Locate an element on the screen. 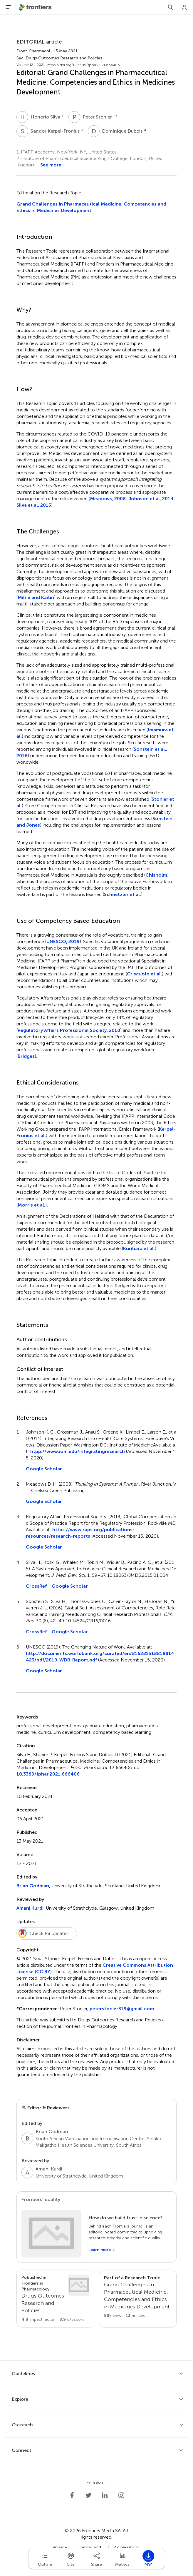 Image resolution: width=193 pixels, height=2576 pixels. Google Scholar is located at coordinates (44, 1468).